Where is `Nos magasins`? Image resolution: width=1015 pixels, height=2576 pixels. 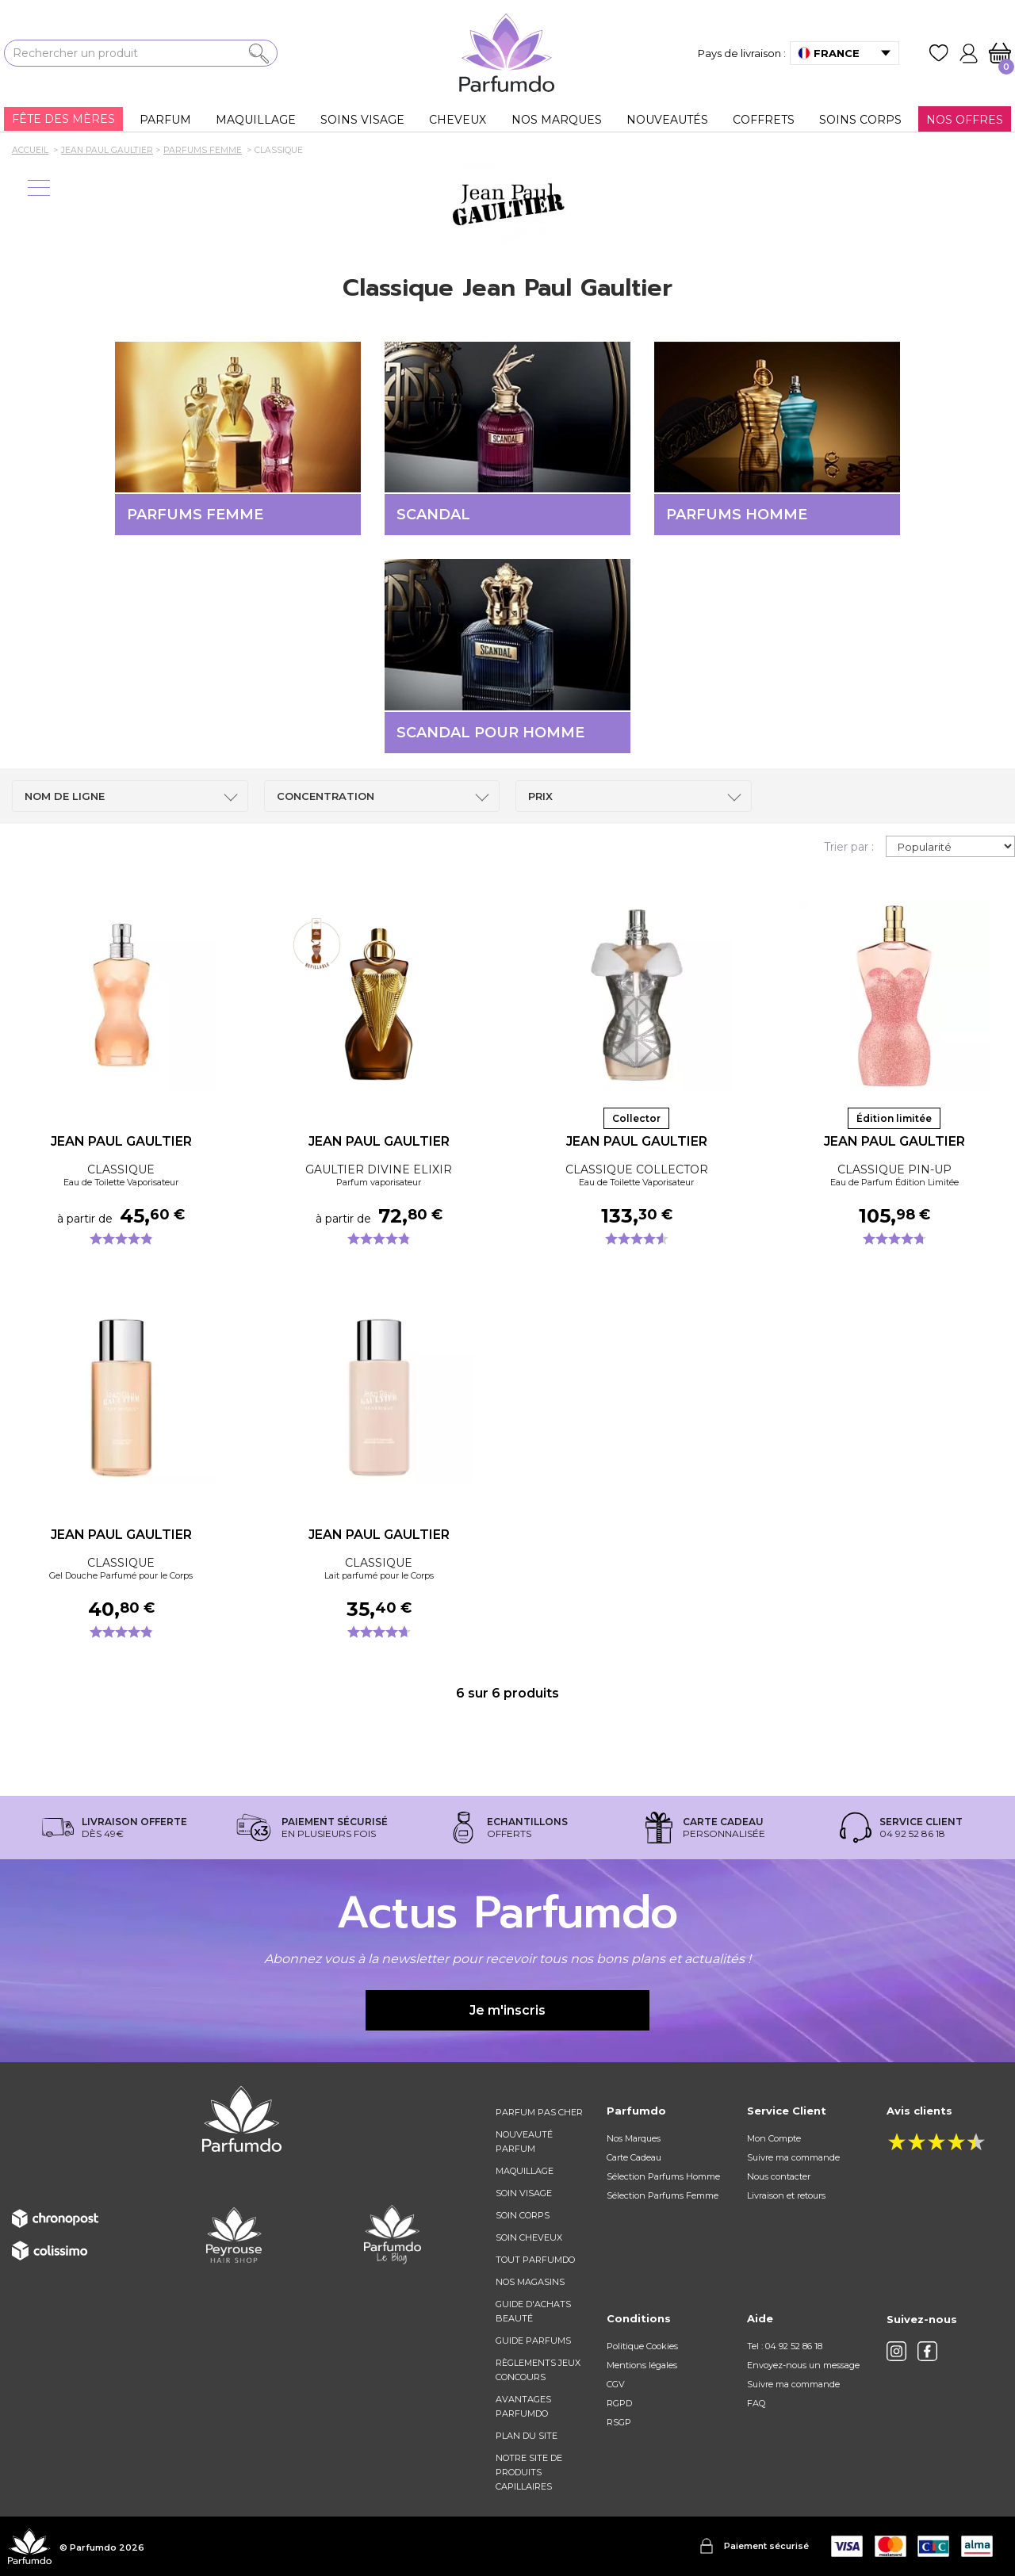
Nos magasins is located at coordinates (530, 2281).